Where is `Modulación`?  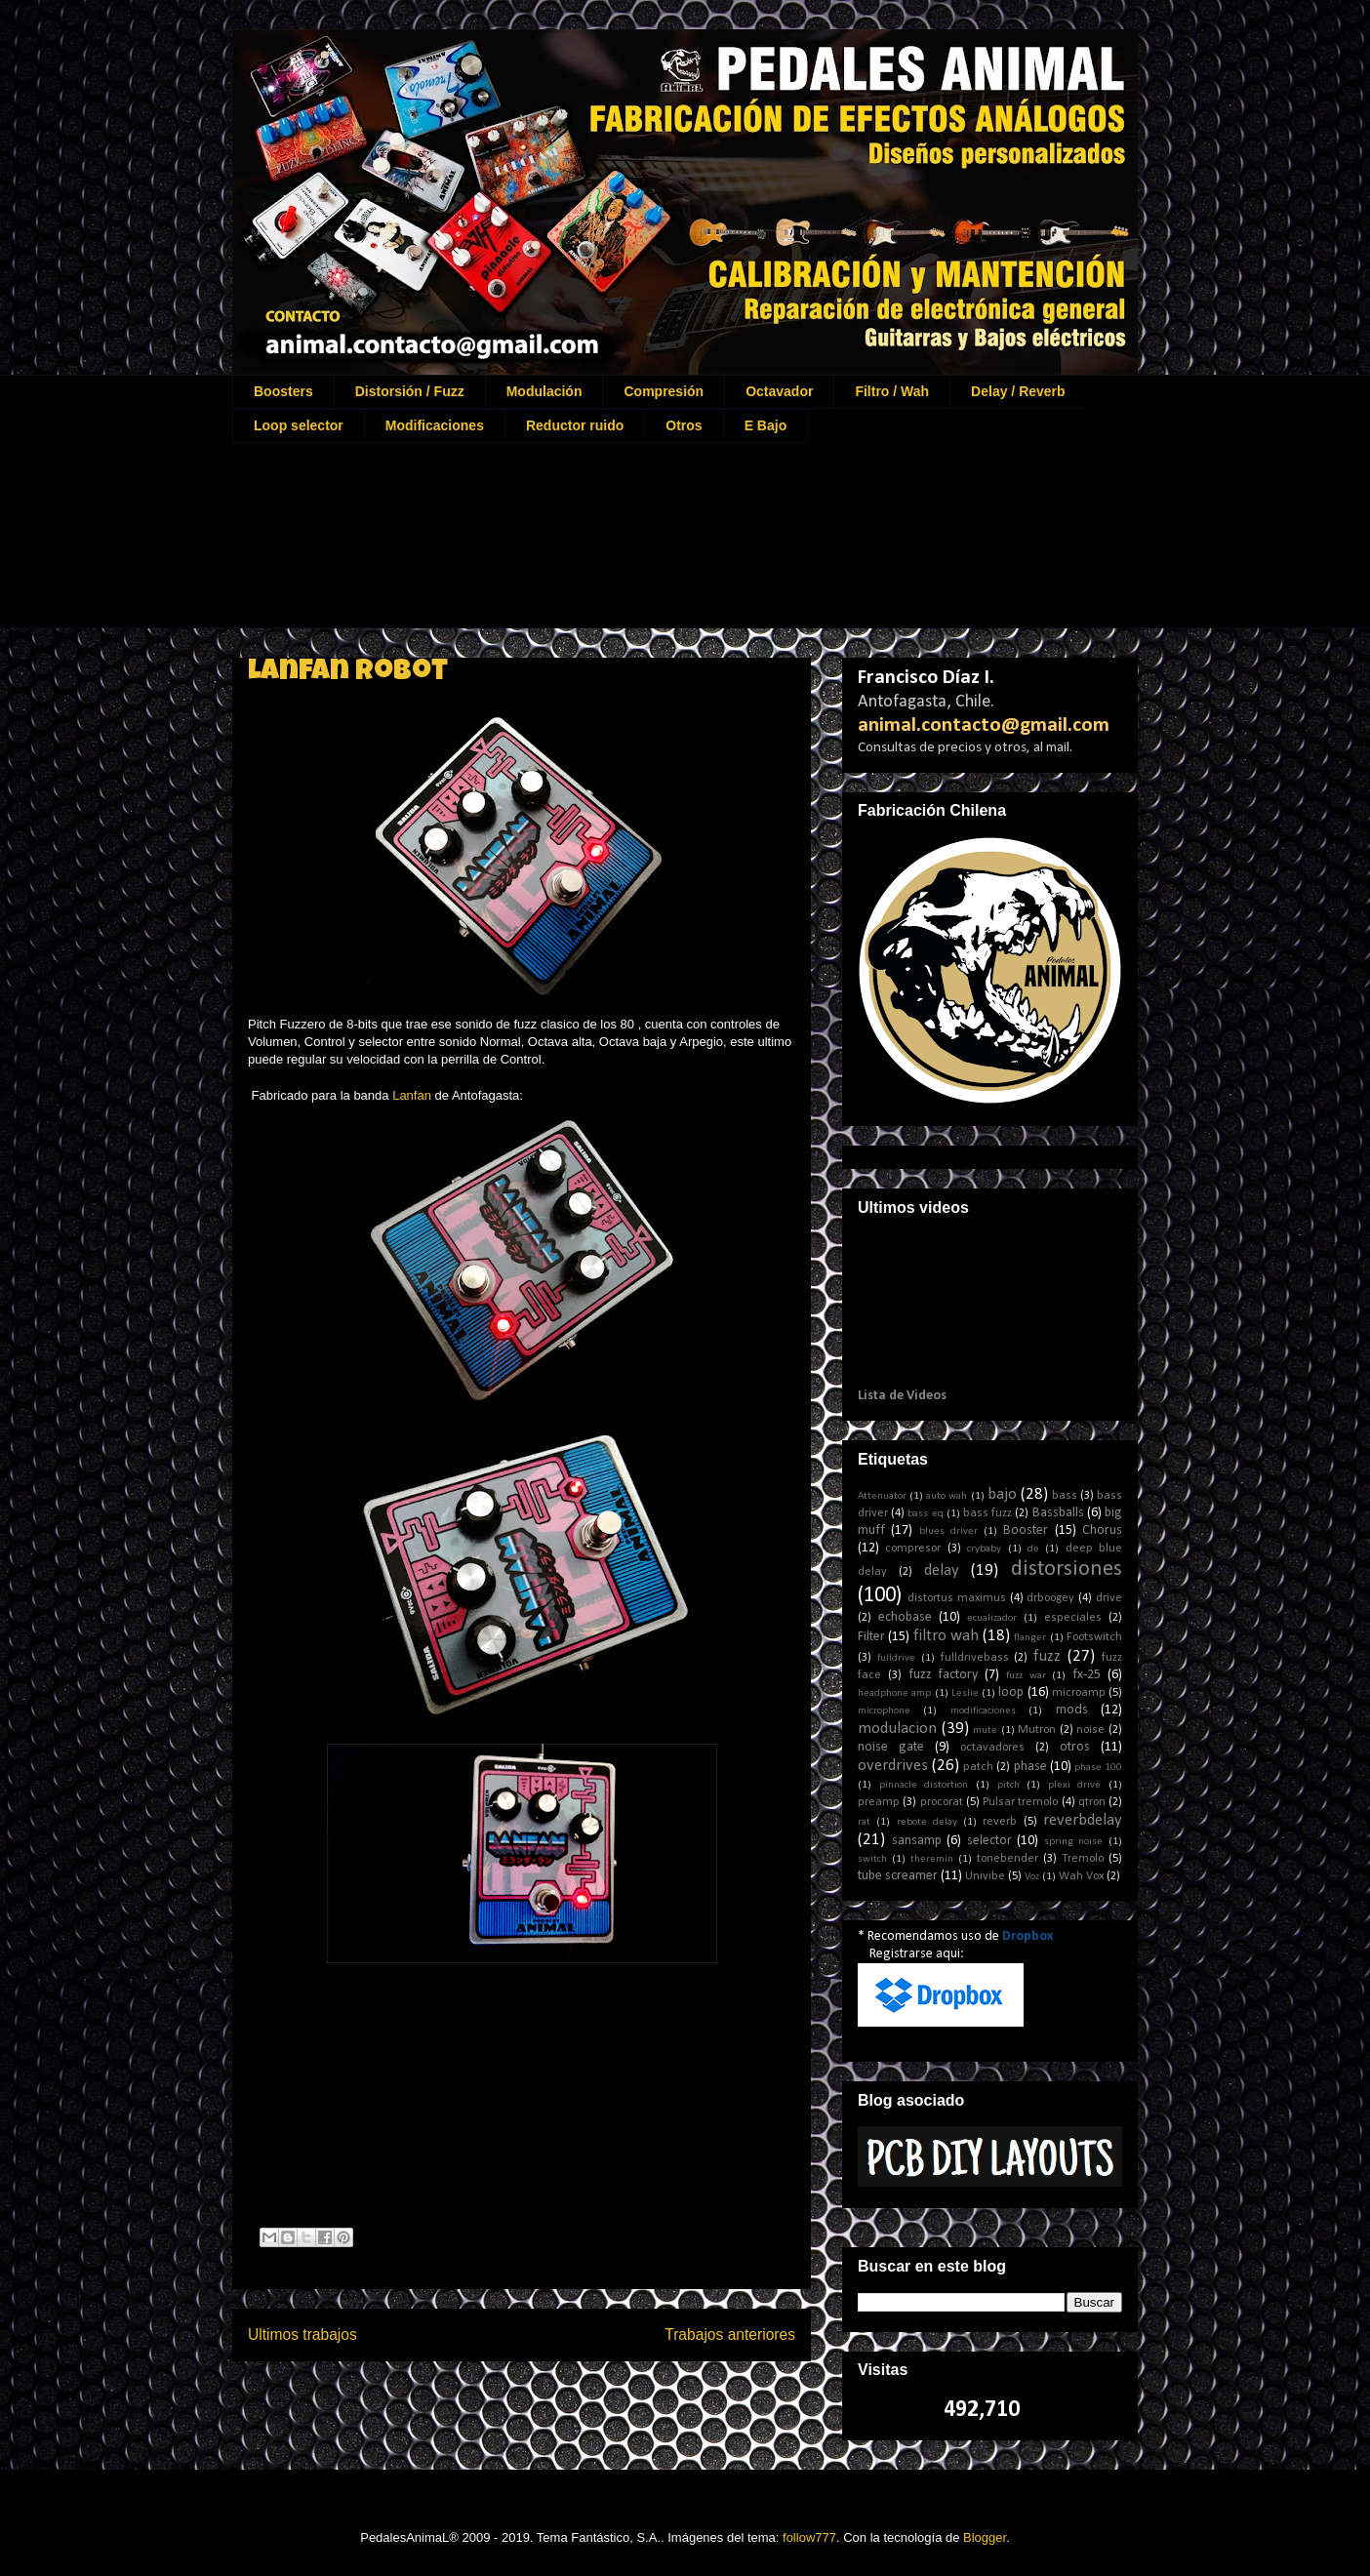 Modulación is located at coordinates (544, 391).